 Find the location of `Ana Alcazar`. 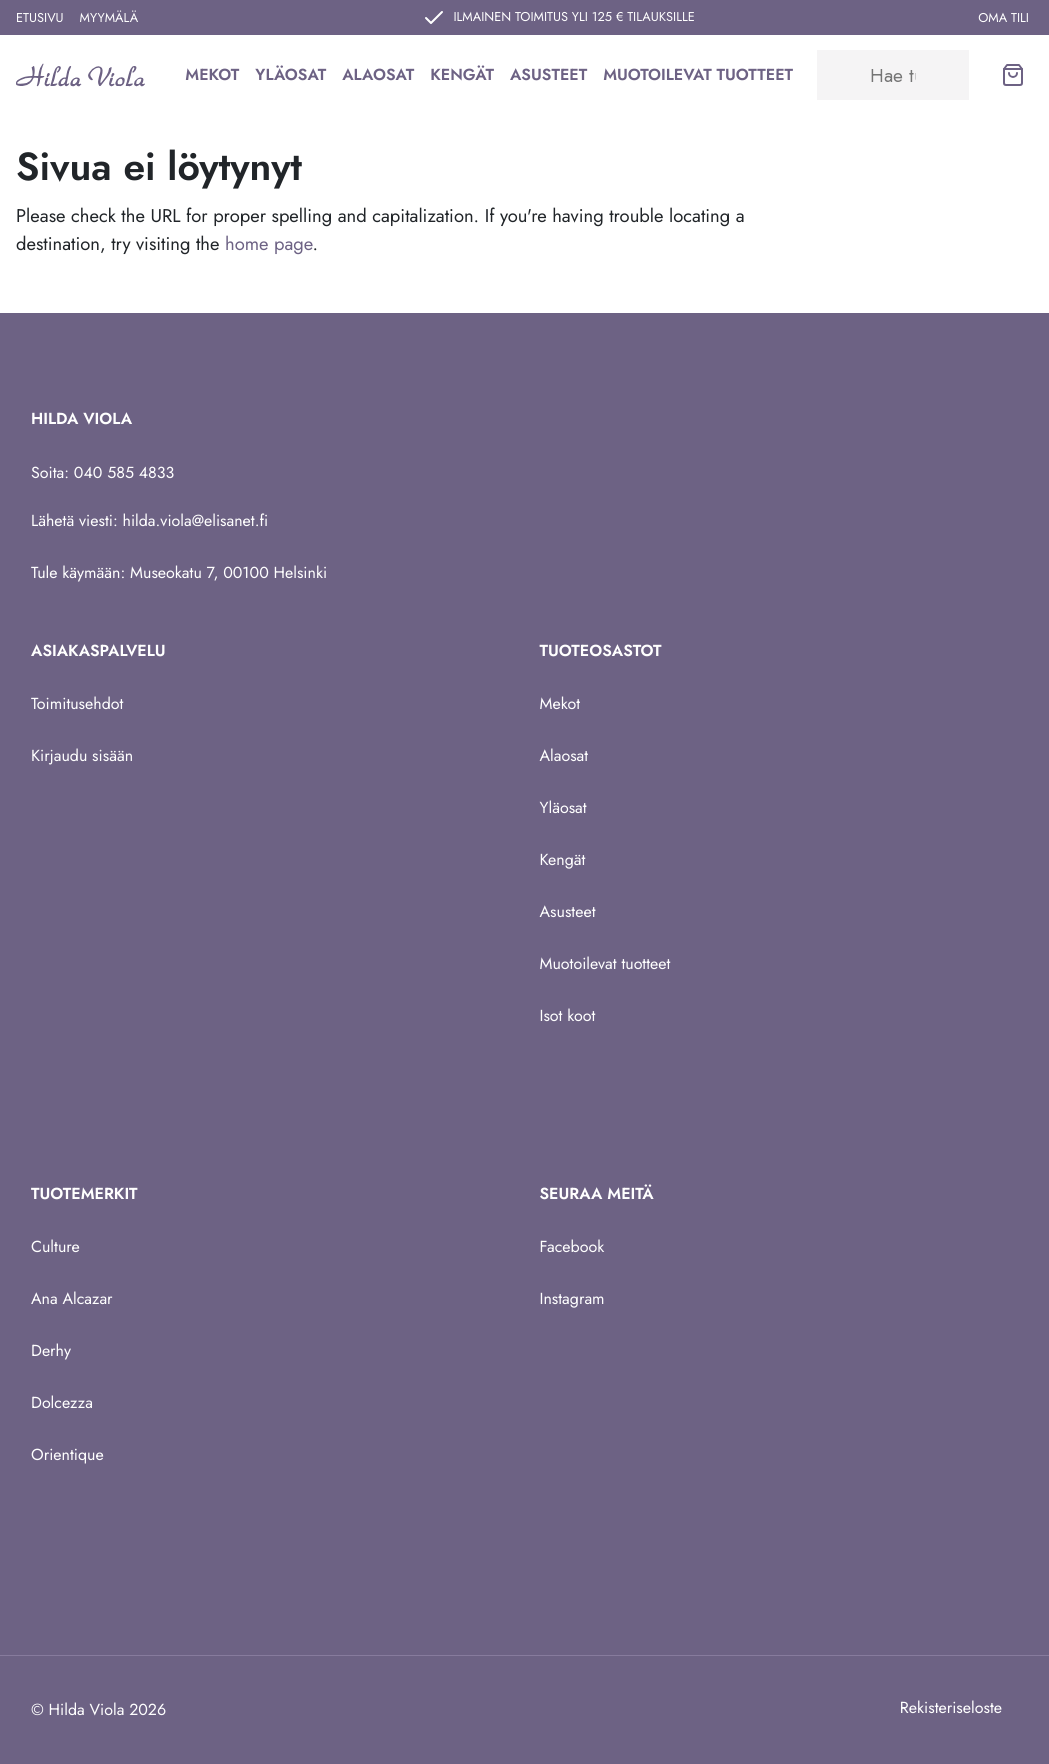

Ana Alcazar is located at coordinates (72, 1298).